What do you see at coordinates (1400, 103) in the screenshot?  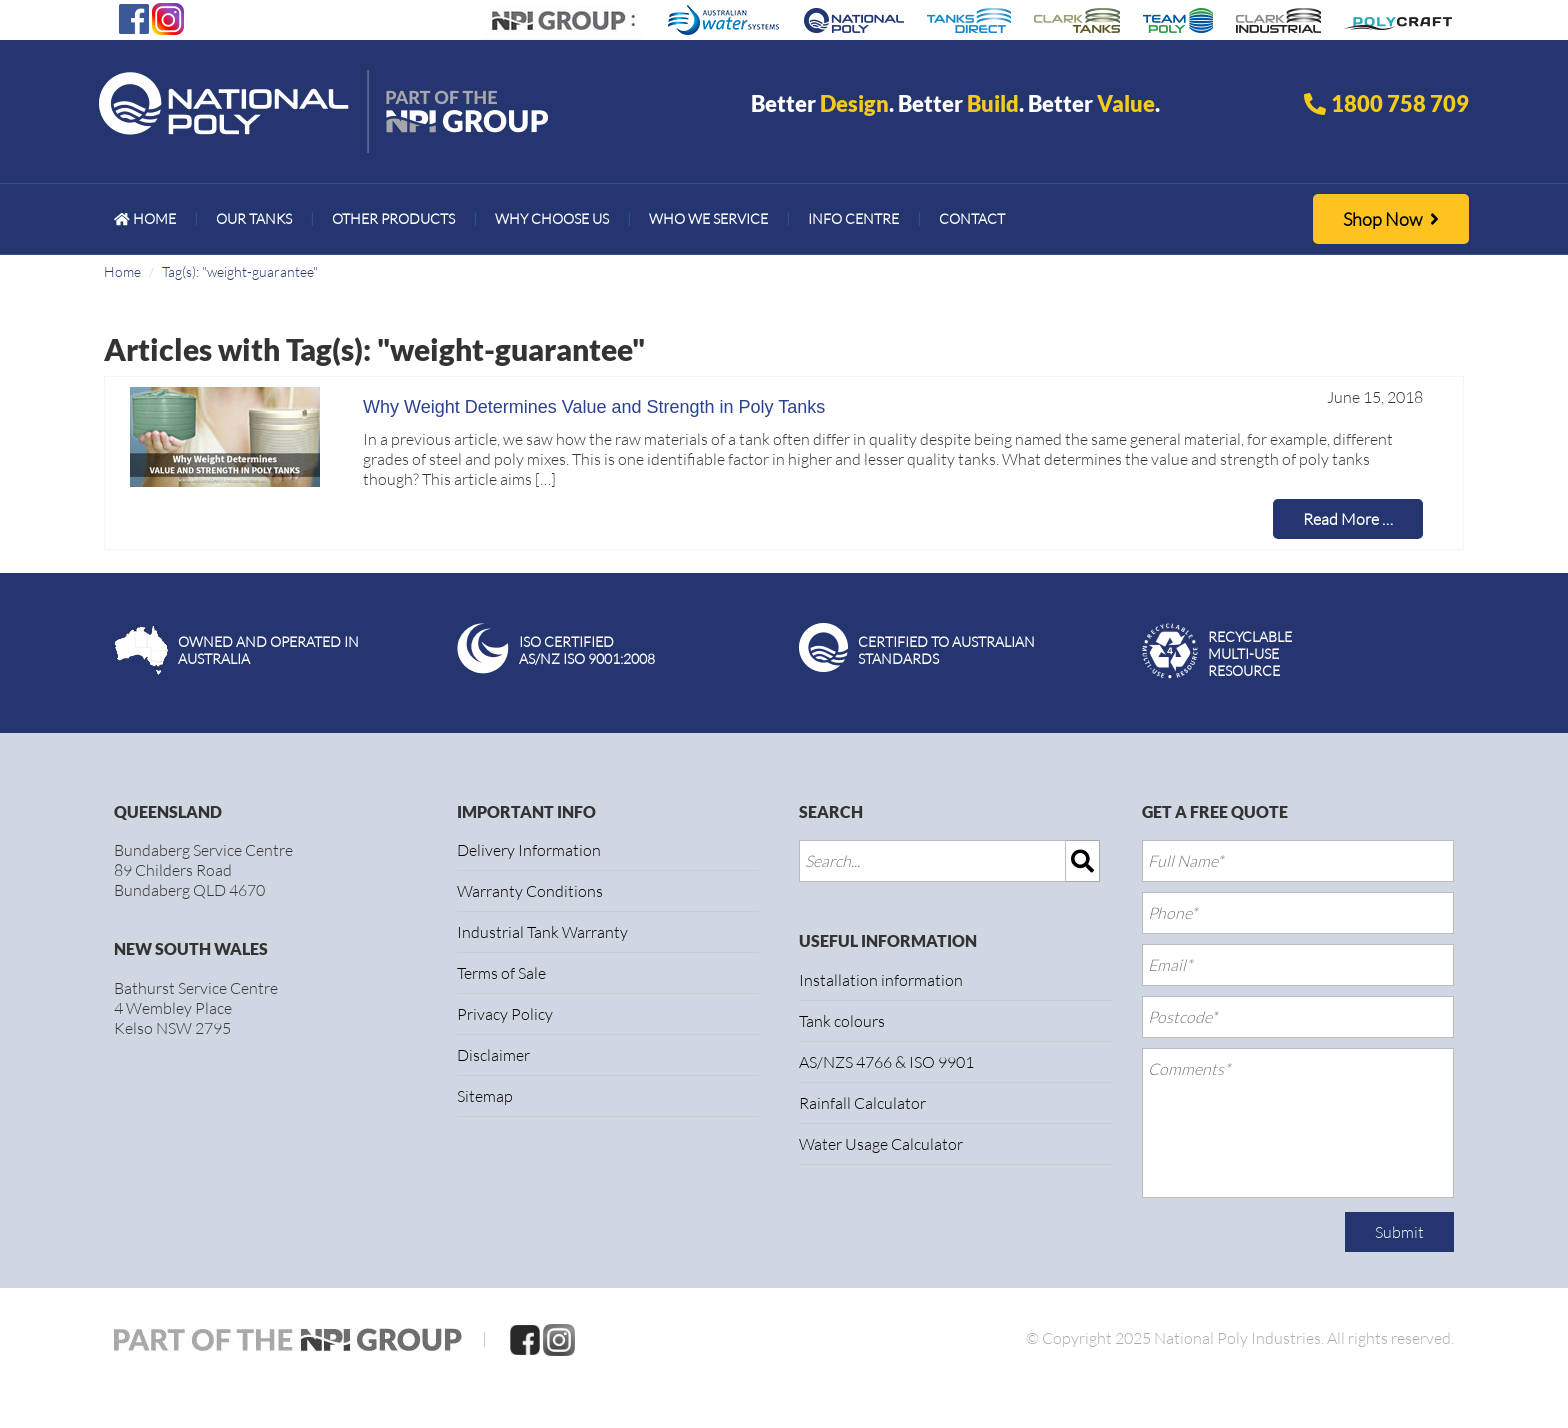 I see `1800 758 709` at bounding box center [1400, 103].